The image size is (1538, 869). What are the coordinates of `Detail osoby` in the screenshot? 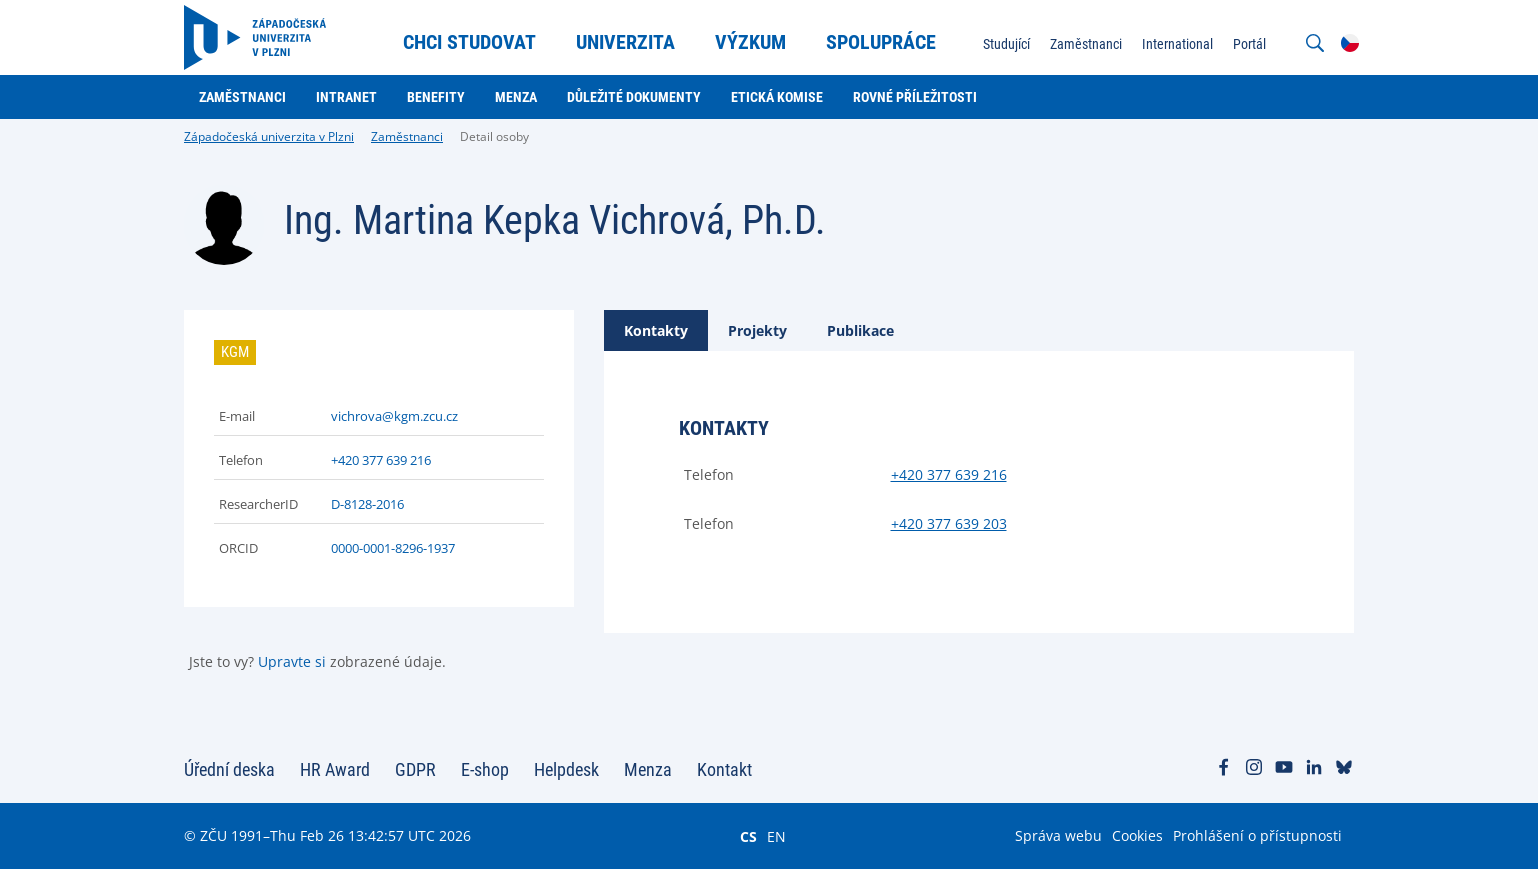 It's located at (494, 136).